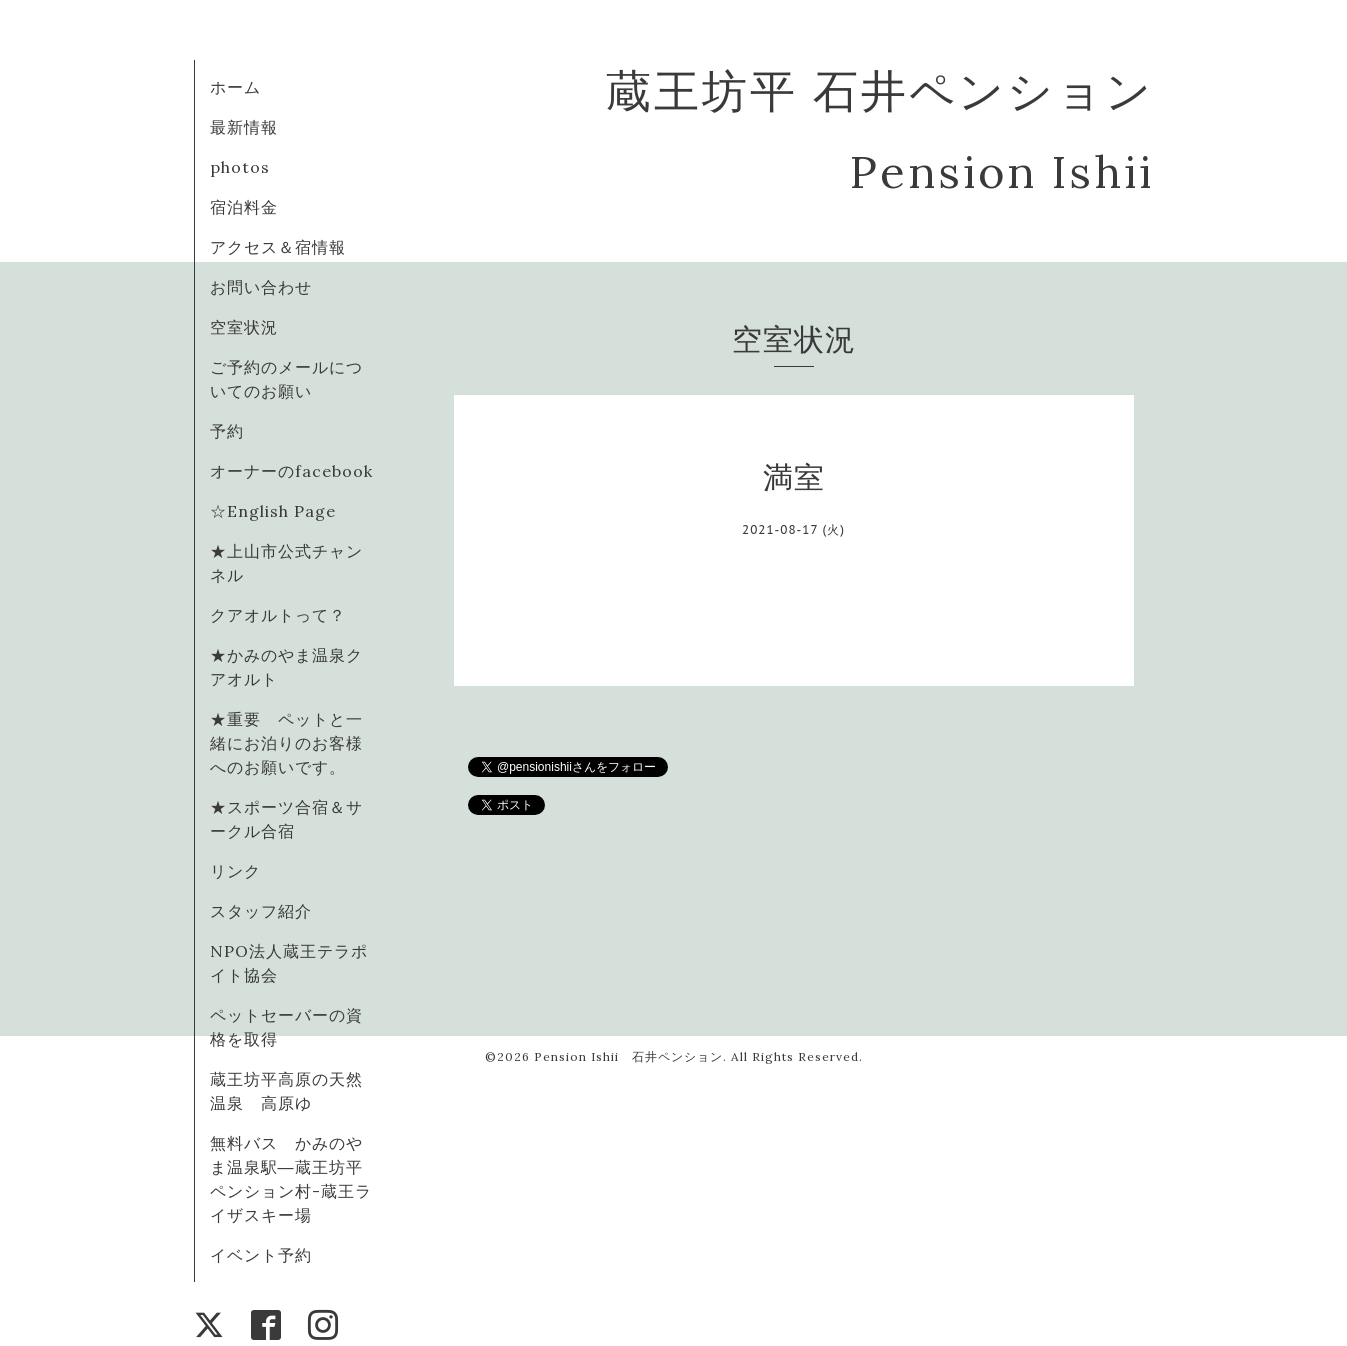 The height and width of the screenshot is (1346, 1347). Describe the element at coordinates (261, 1255) in the screenshot. I see `イベント予約` at that location.